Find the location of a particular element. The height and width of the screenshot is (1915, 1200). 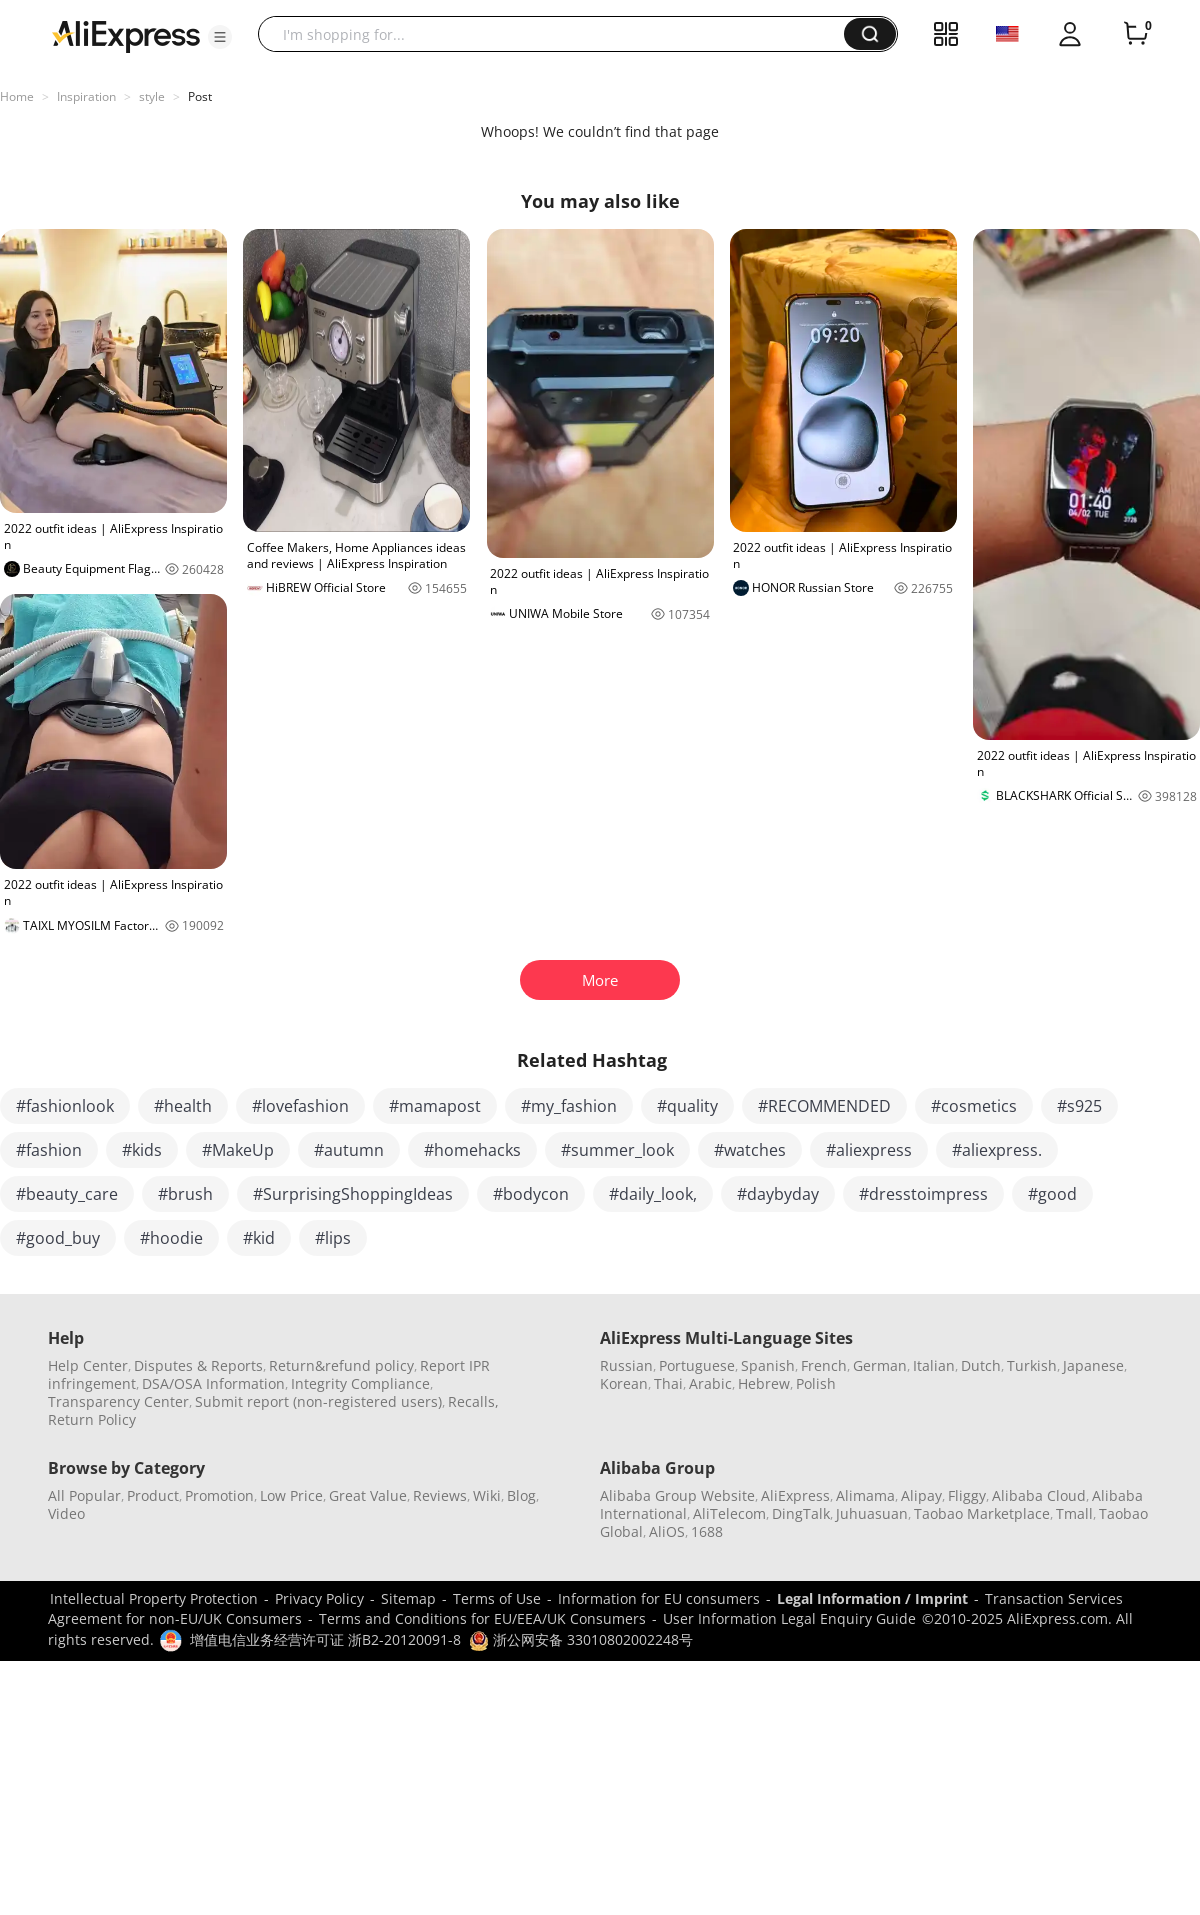

Information for EU consumers is located at coordinates (659, 1598).